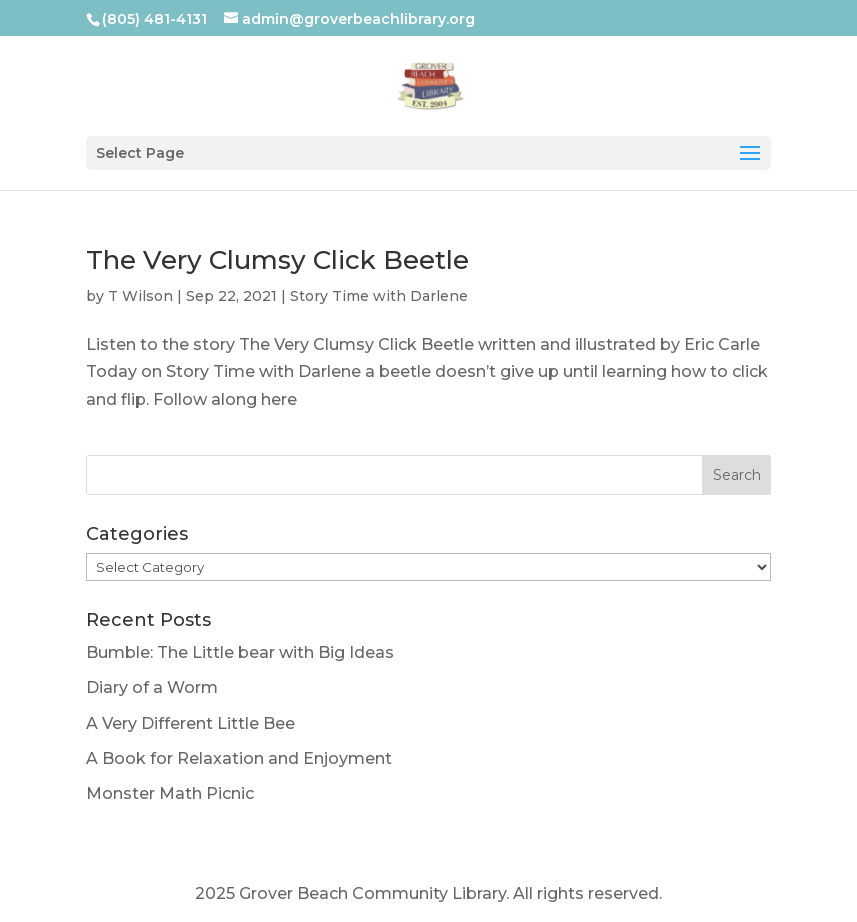 The image size is (857, 922). Describe the element at coordinates (240, 652) in the screenshot. I see `Bumble: The Little bear with Big Ideas` at that location.